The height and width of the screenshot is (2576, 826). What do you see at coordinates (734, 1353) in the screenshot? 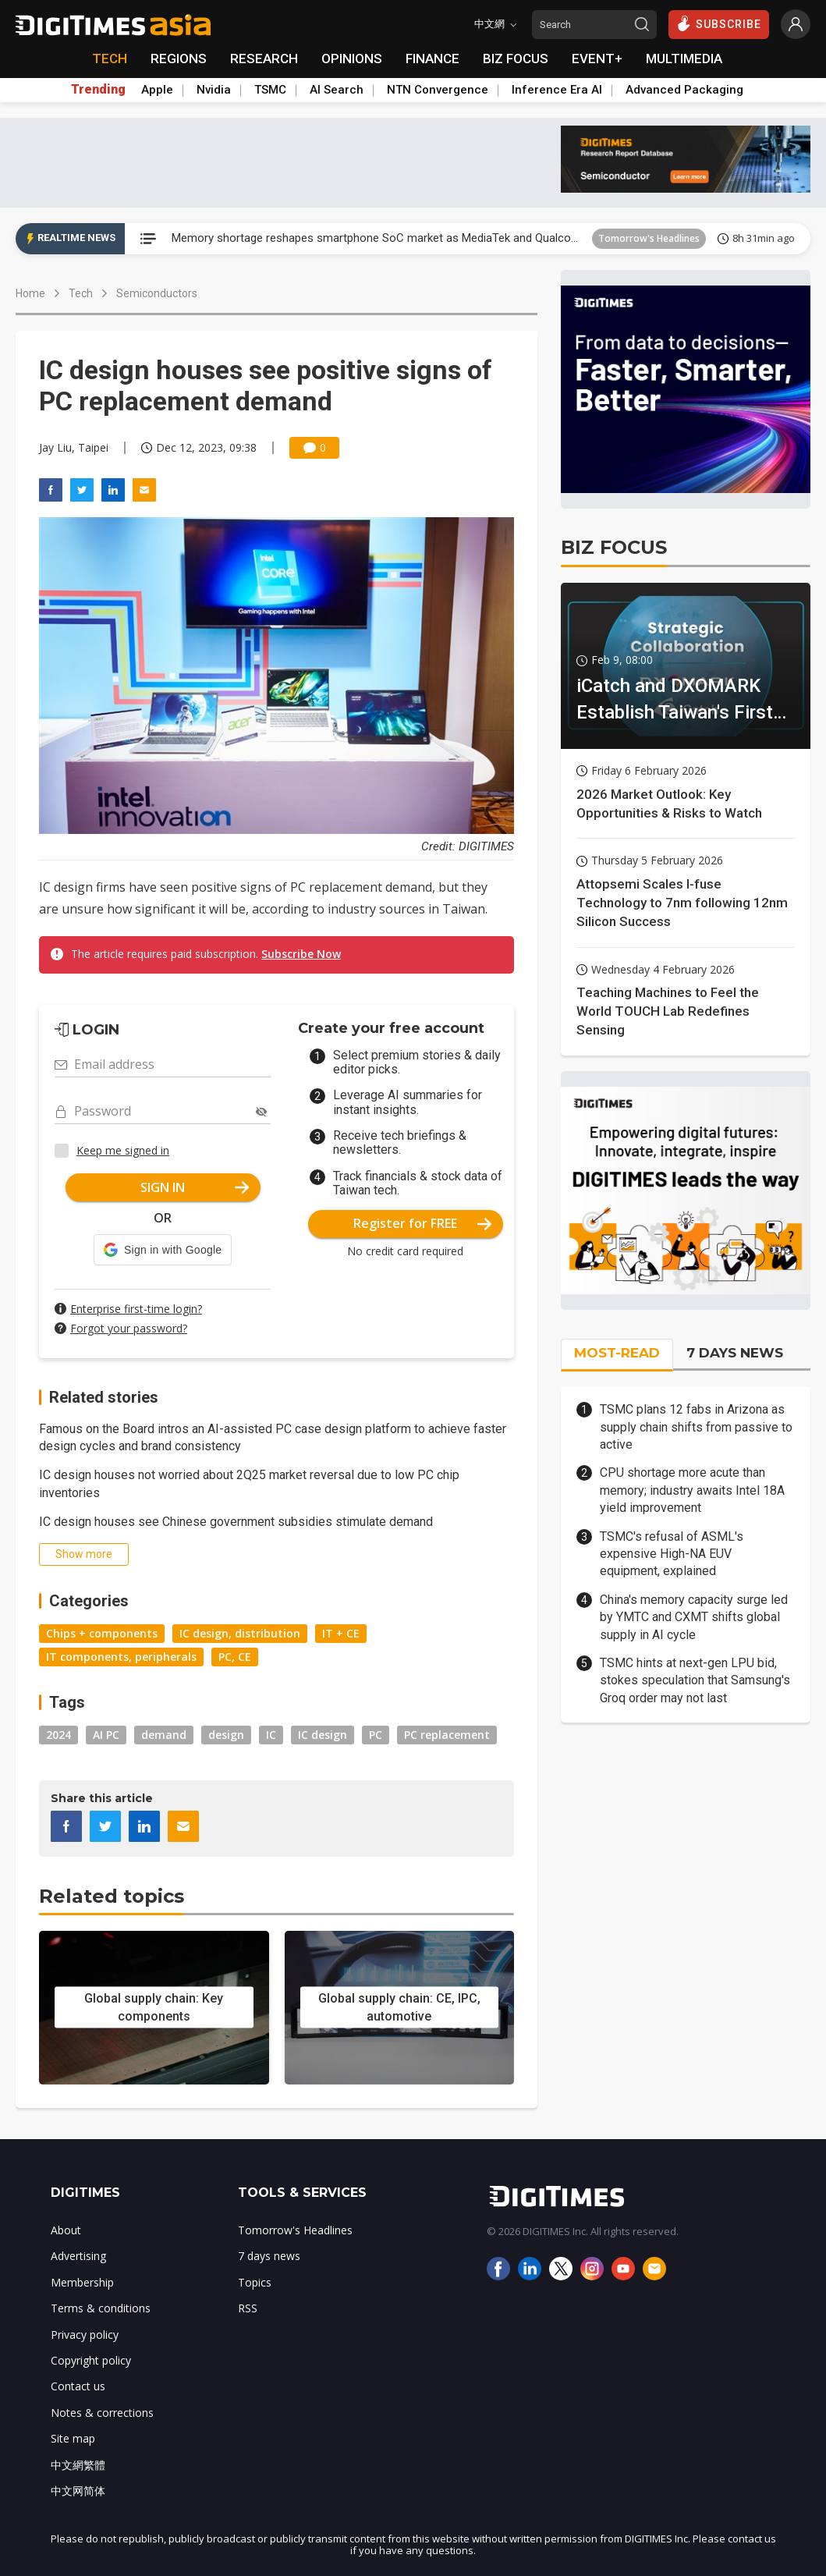
I see `7 DAYS NEWS [tab]` at bounding box center [734, 1353].